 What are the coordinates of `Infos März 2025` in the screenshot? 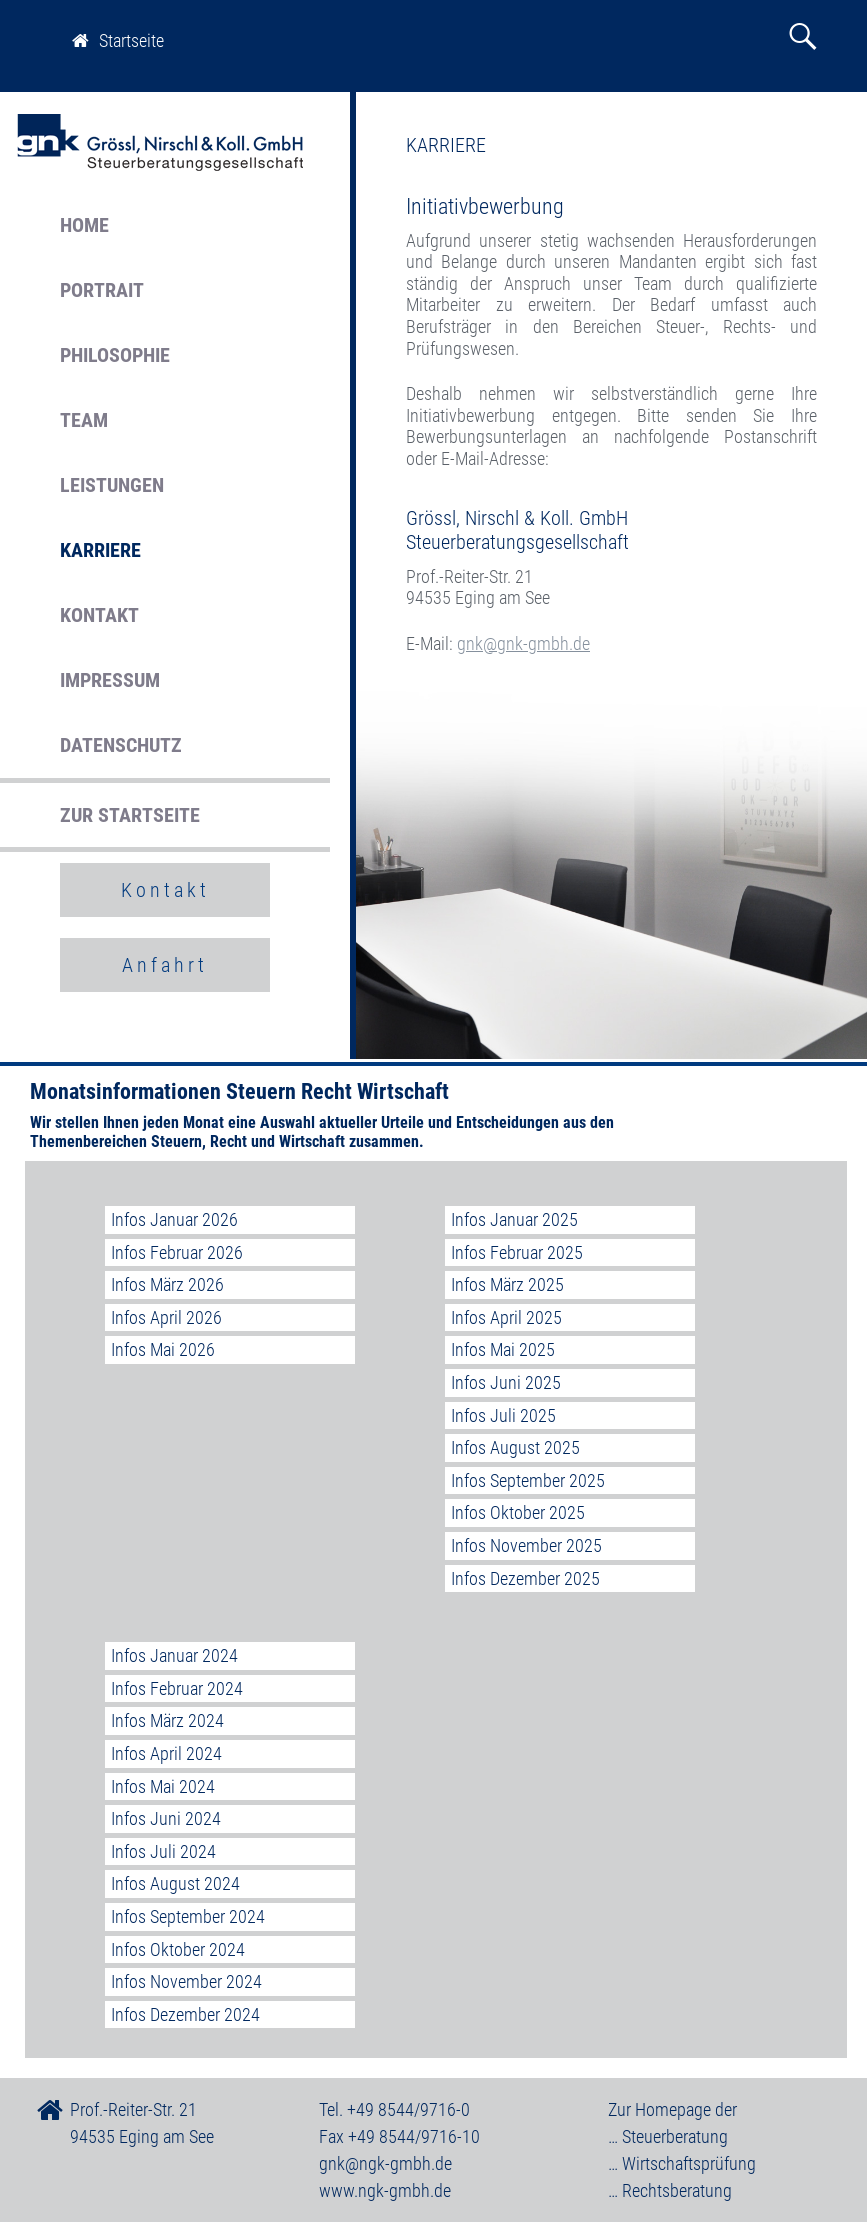 It's located at (507, 1284).